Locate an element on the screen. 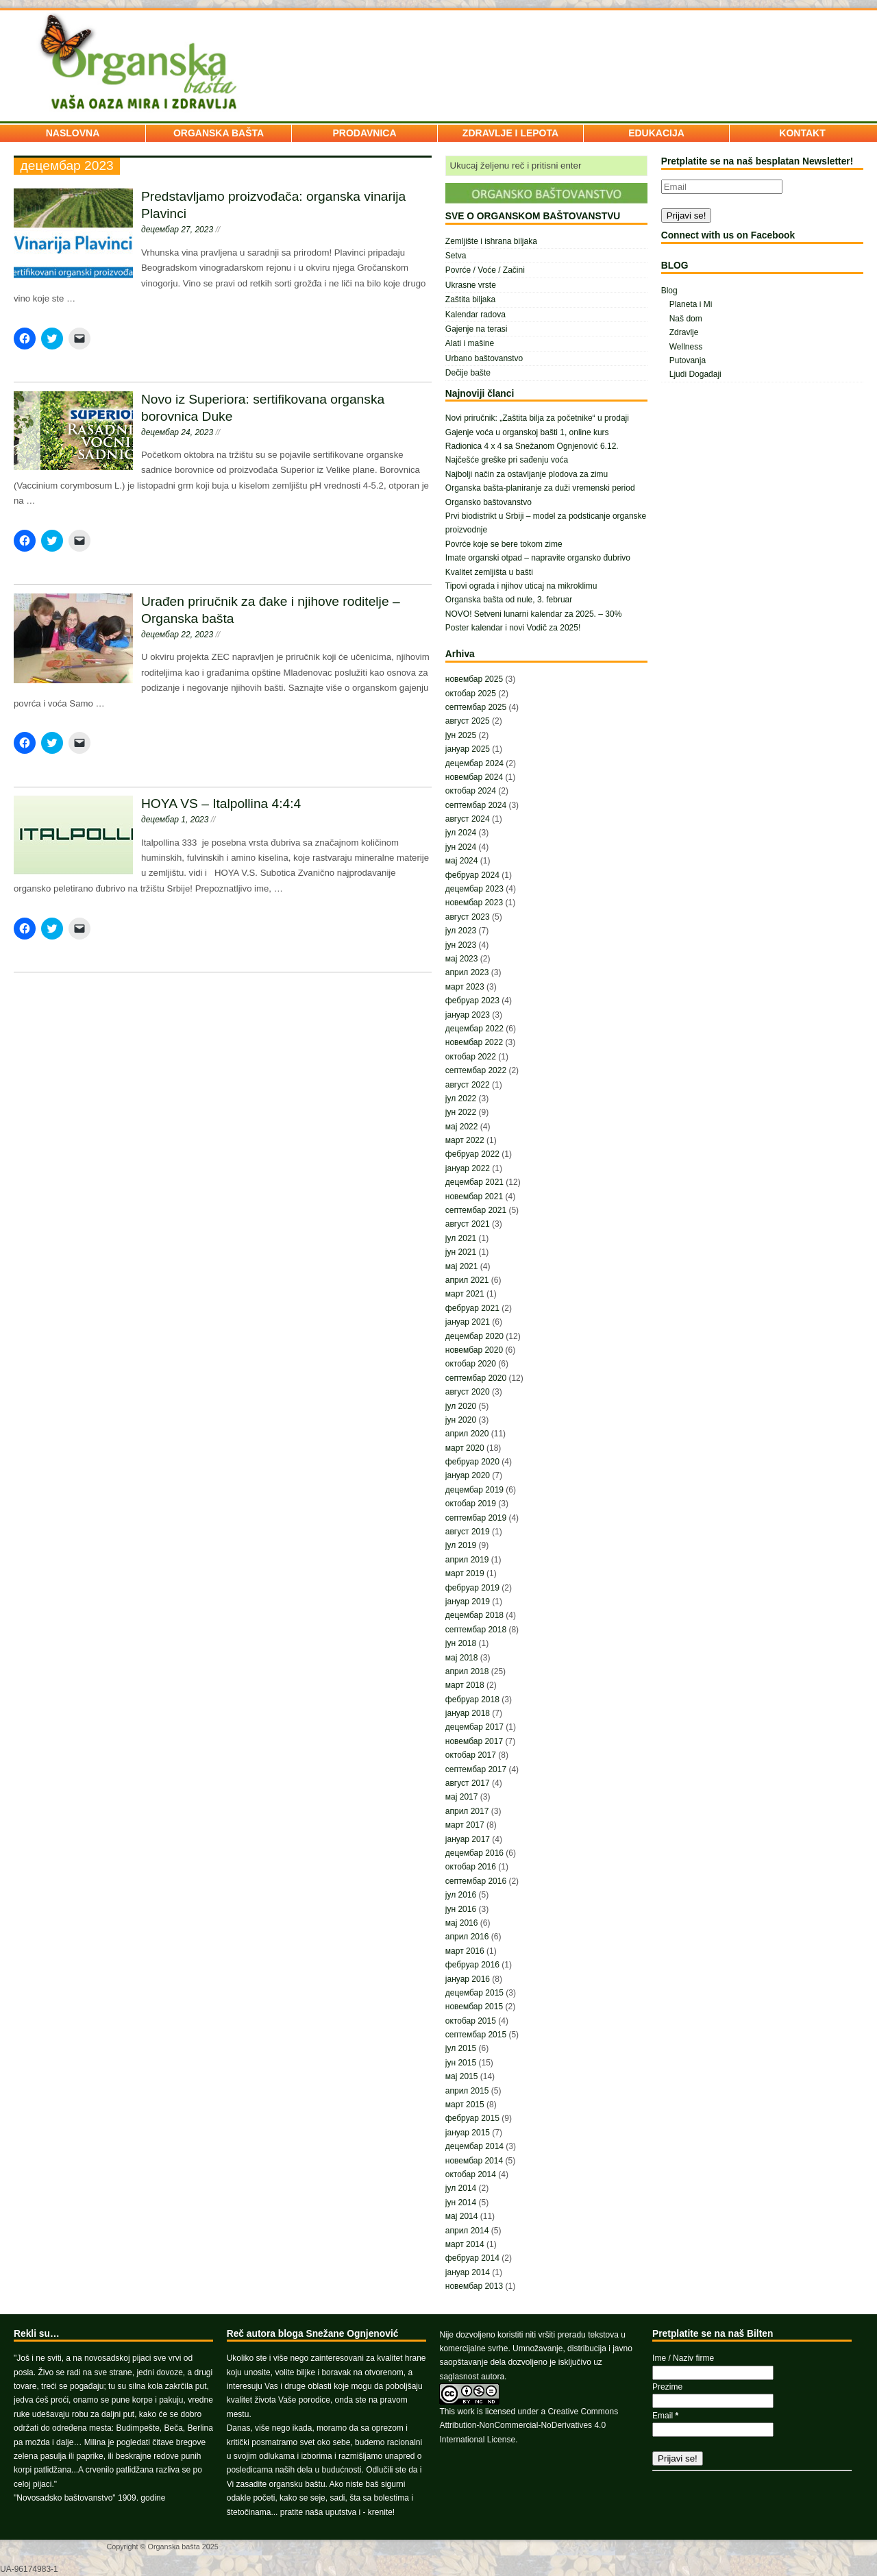 The width and height of the screenshot is (877, 2576). јануар 2018 is located at coordinates (467, 1713).